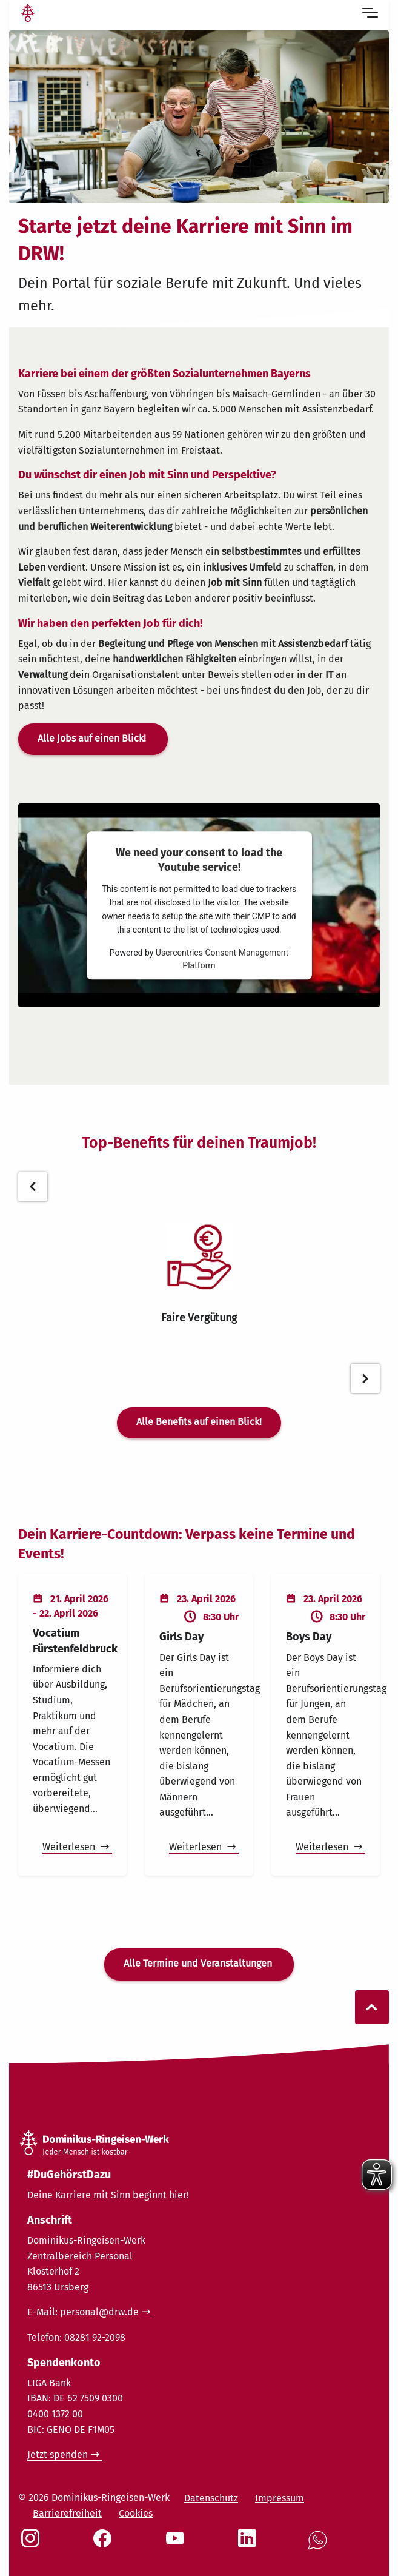  Describe the element at coordinates (32, 2544) in the screenshot. I see `[Social Link Instagram]` at that location.